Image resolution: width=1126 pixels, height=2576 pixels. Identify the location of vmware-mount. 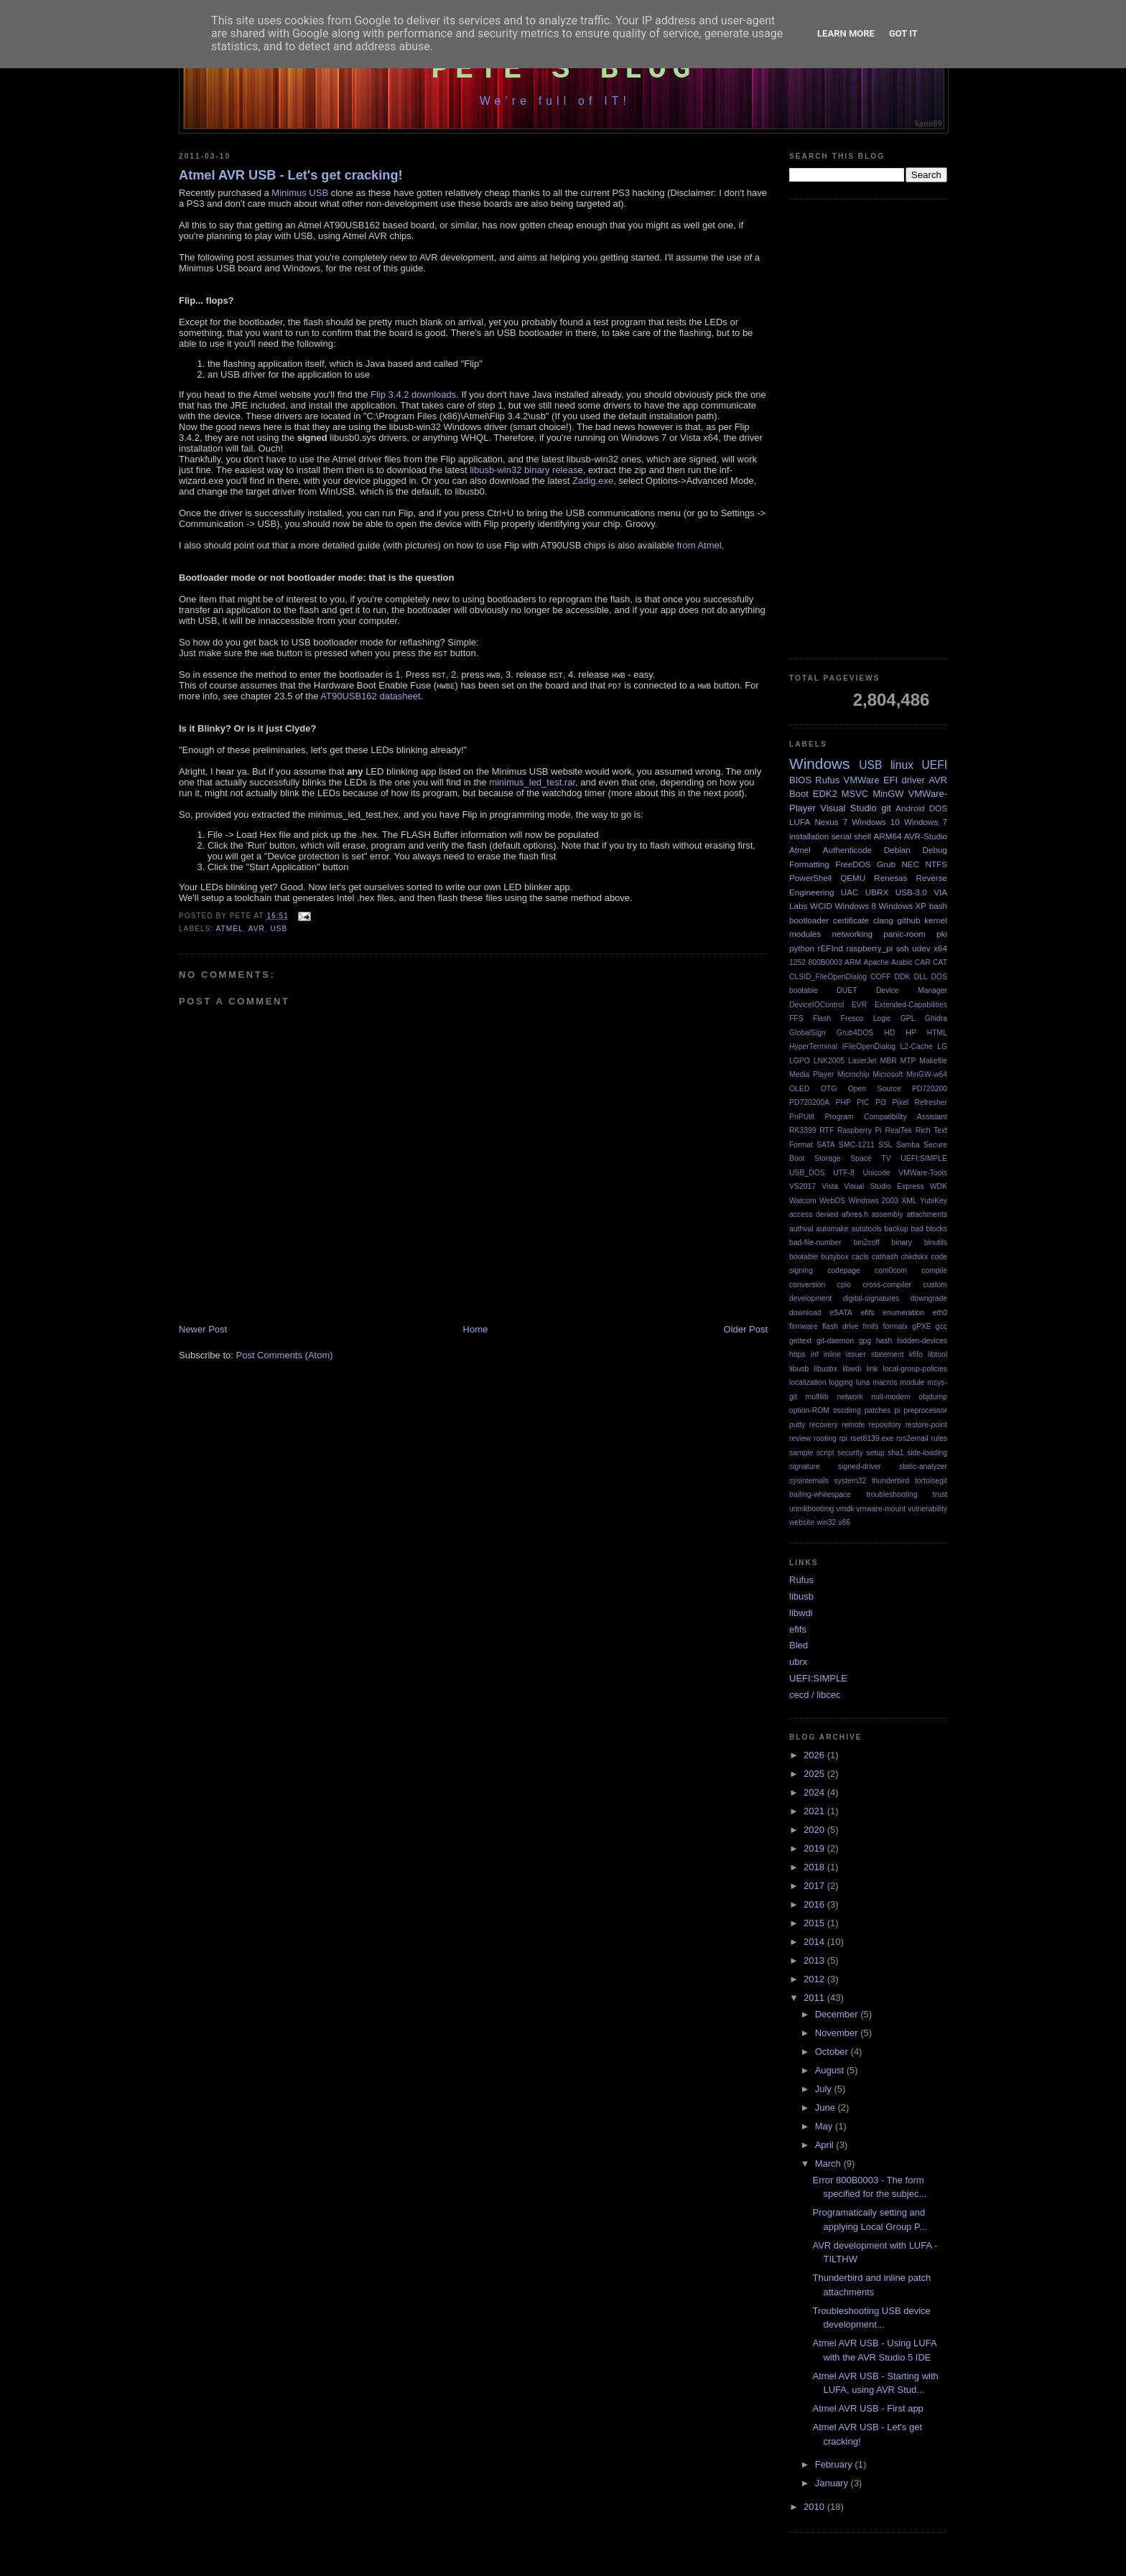
(881, 1509).